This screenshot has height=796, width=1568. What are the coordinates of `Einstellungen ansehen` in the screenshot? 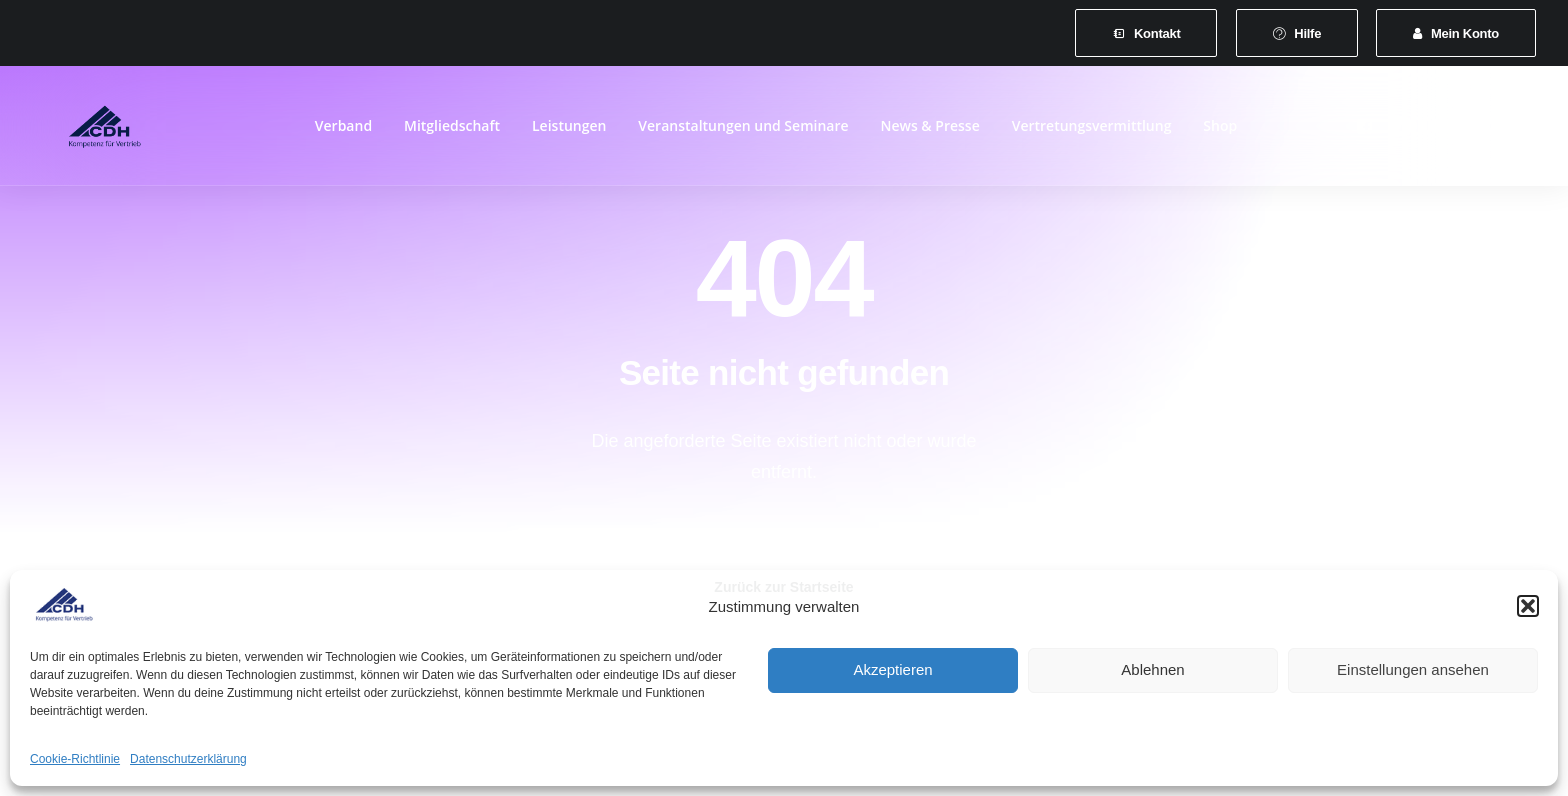 It's located at (1413, 669).